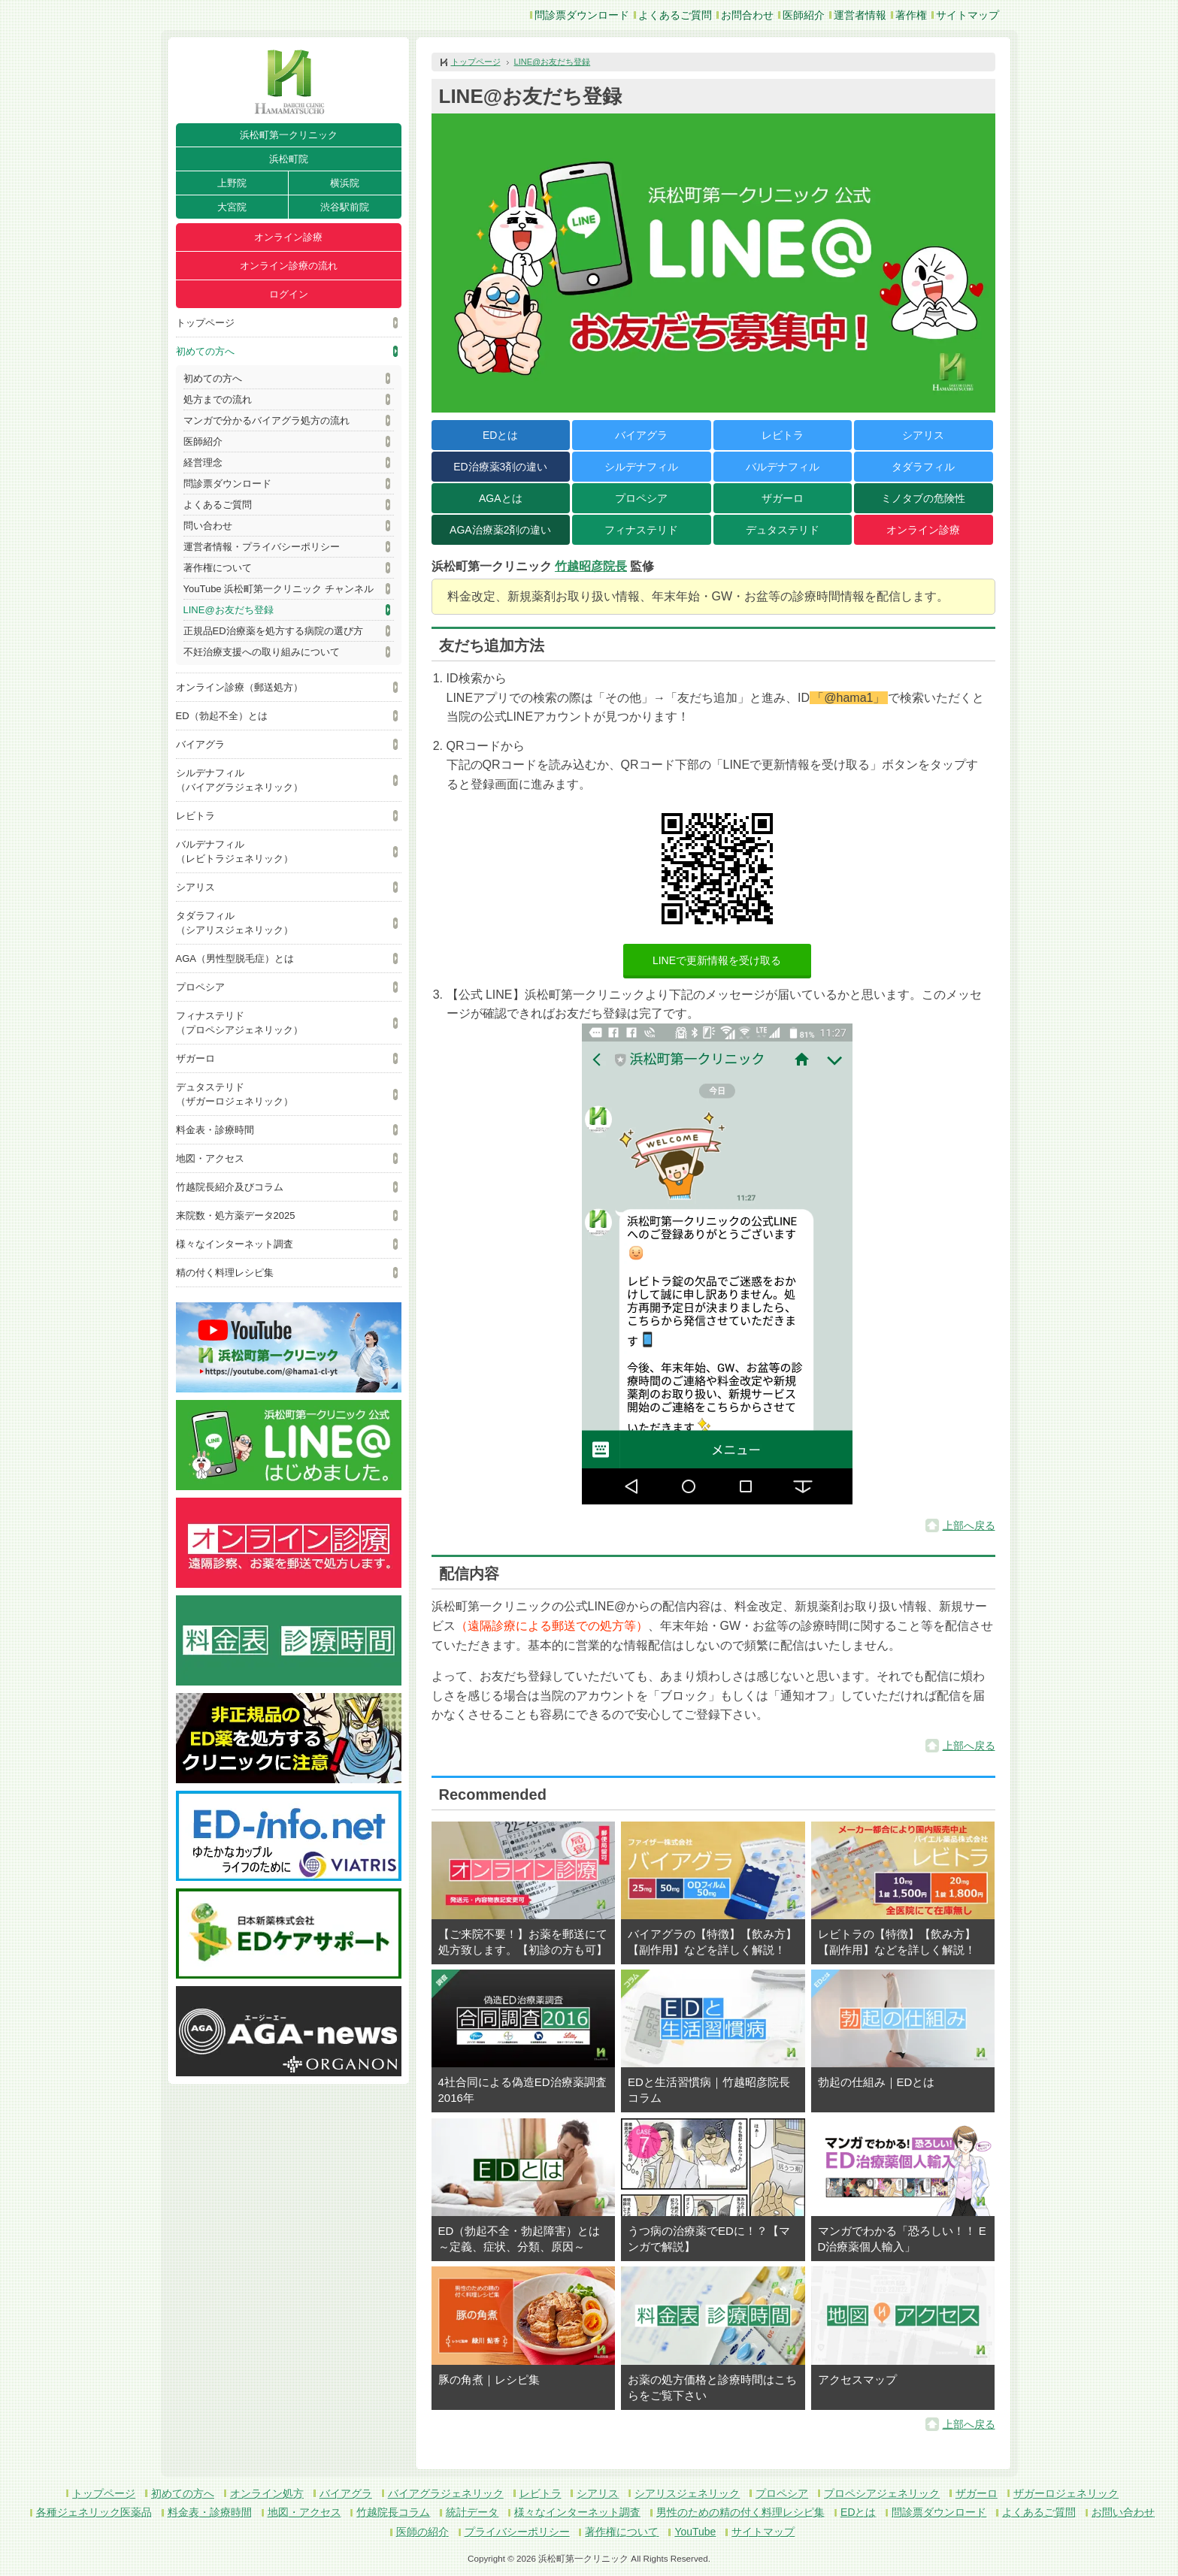 The width and height of the screenshot is (1178, 2576). Describe the element at coordinates (217, 567) in the screenshot. I see `著作権について` at that location.